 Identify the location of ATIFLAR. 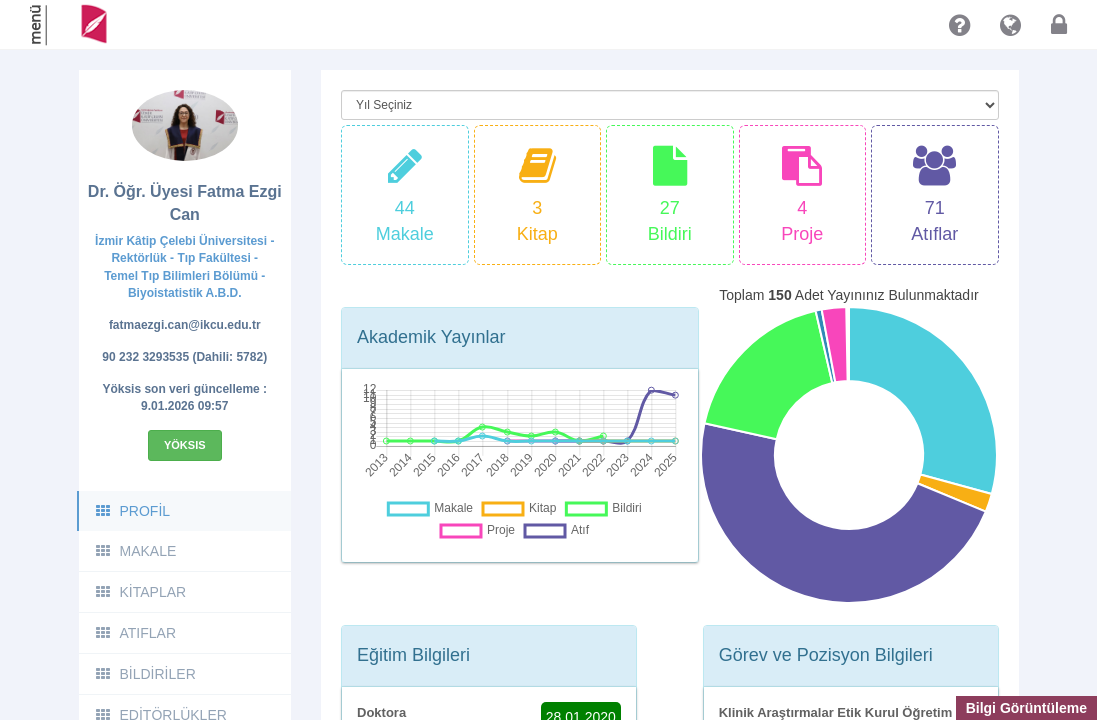
(135, 633).